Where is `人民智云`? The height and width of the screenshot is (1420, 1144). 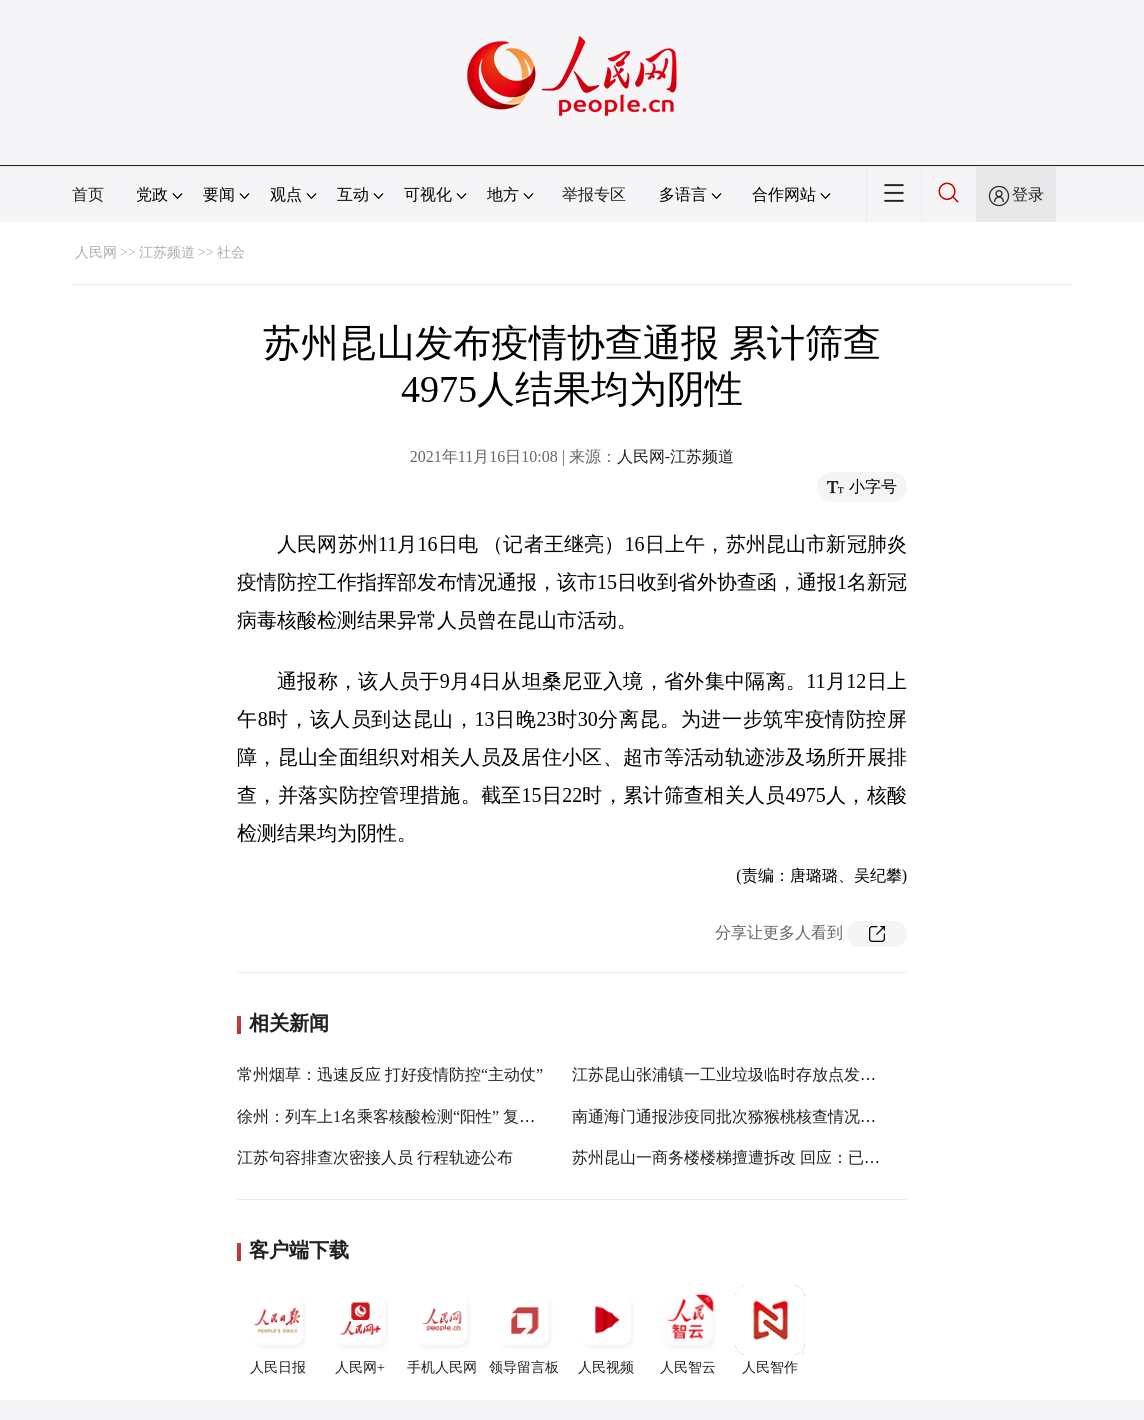
人民智云 is located at coordinates (688, 1330).